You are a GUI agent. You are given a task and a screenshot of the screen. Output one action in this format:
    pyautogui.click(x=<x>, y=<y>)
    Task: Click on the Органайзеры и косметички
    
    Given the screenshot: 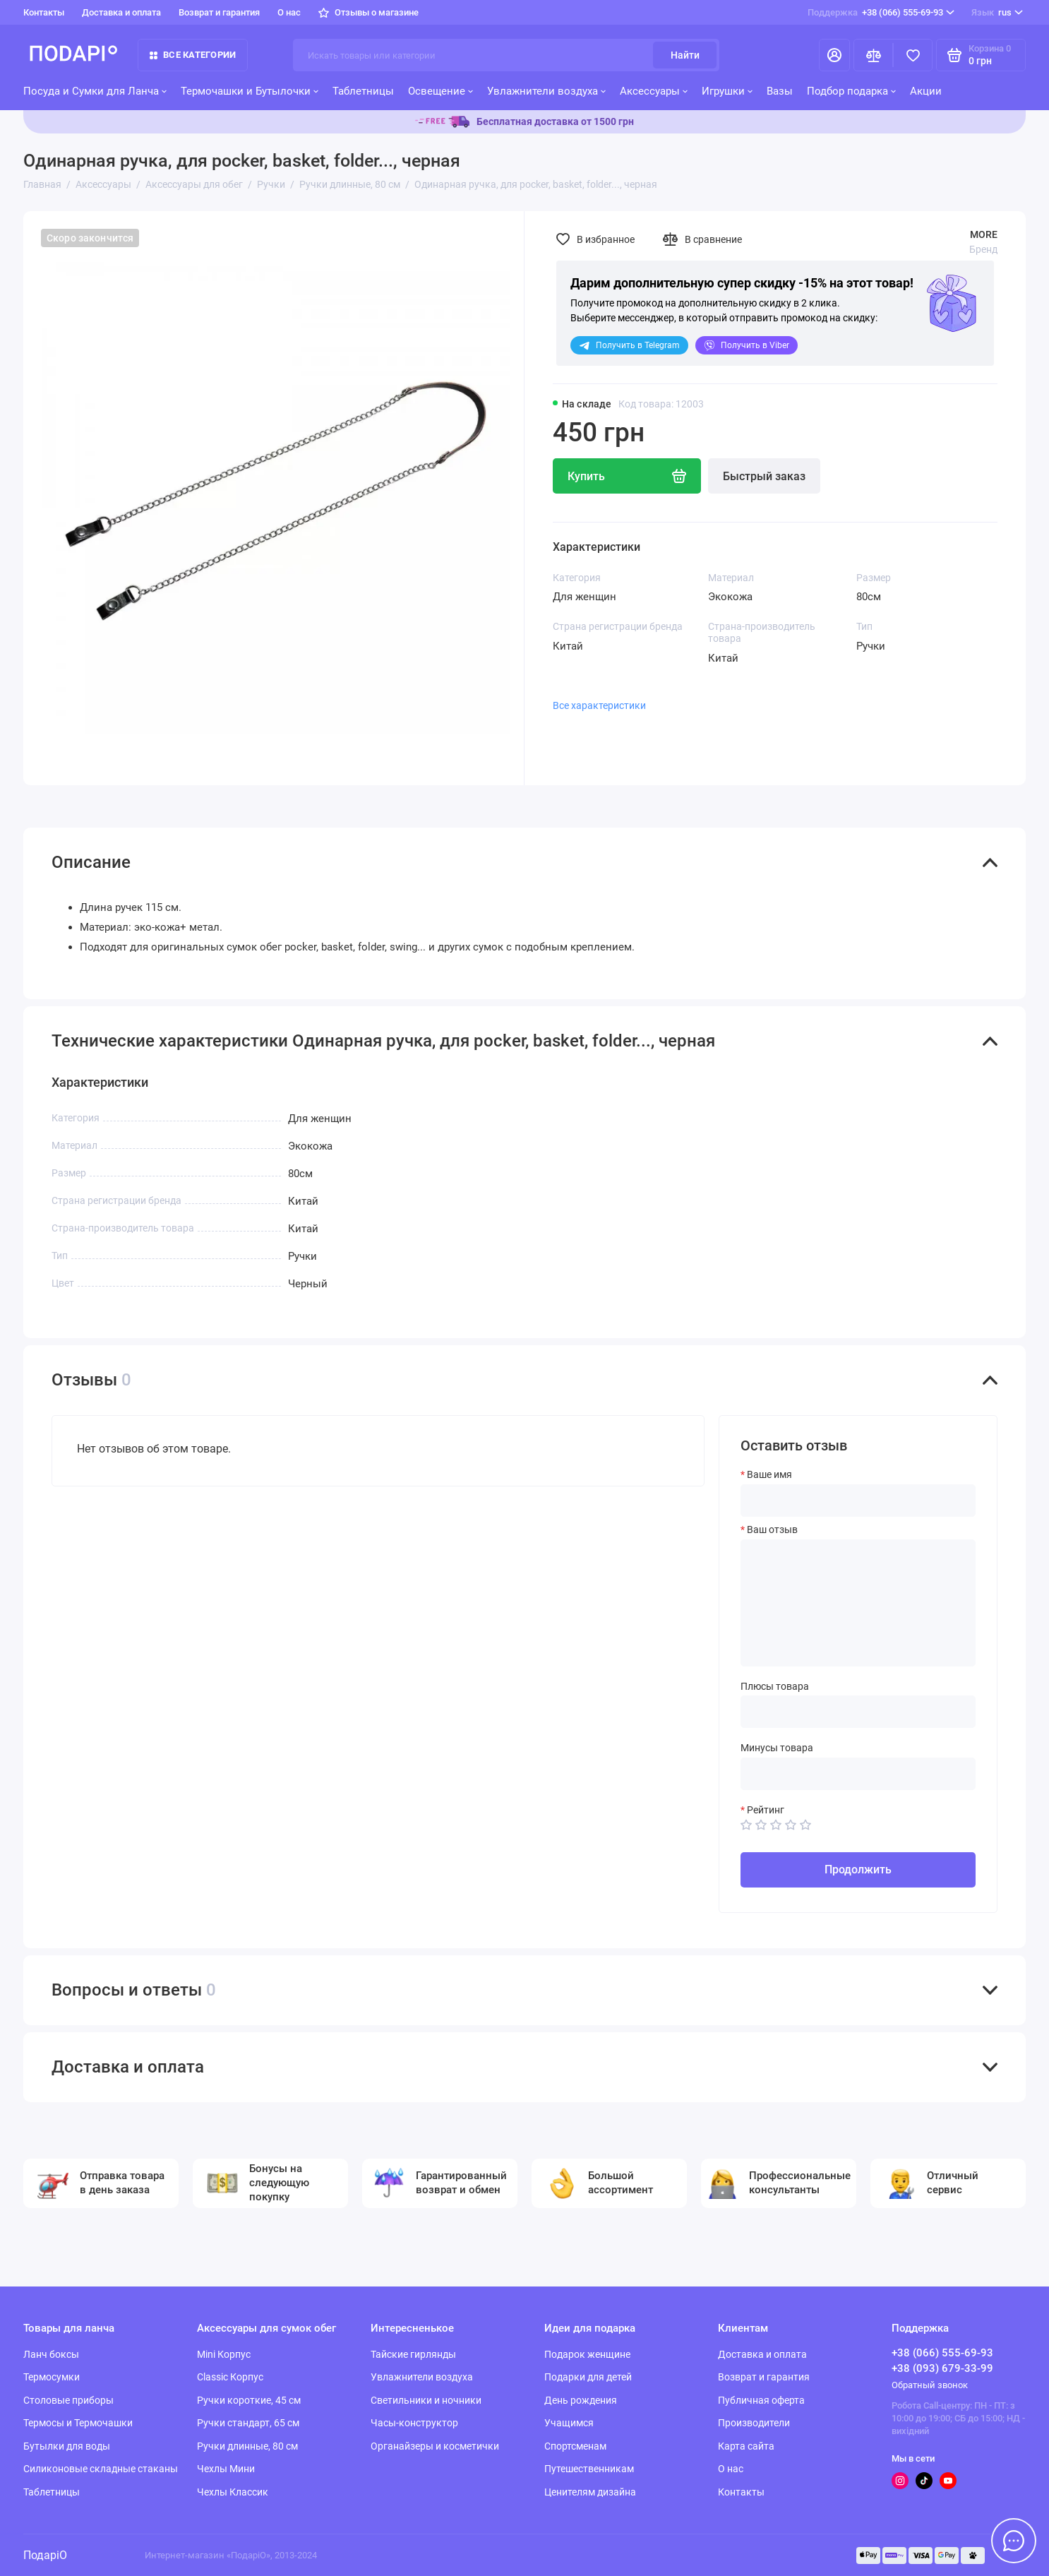 What is the action you would take?
    pyautogui.click(x=435, y=2446)
    